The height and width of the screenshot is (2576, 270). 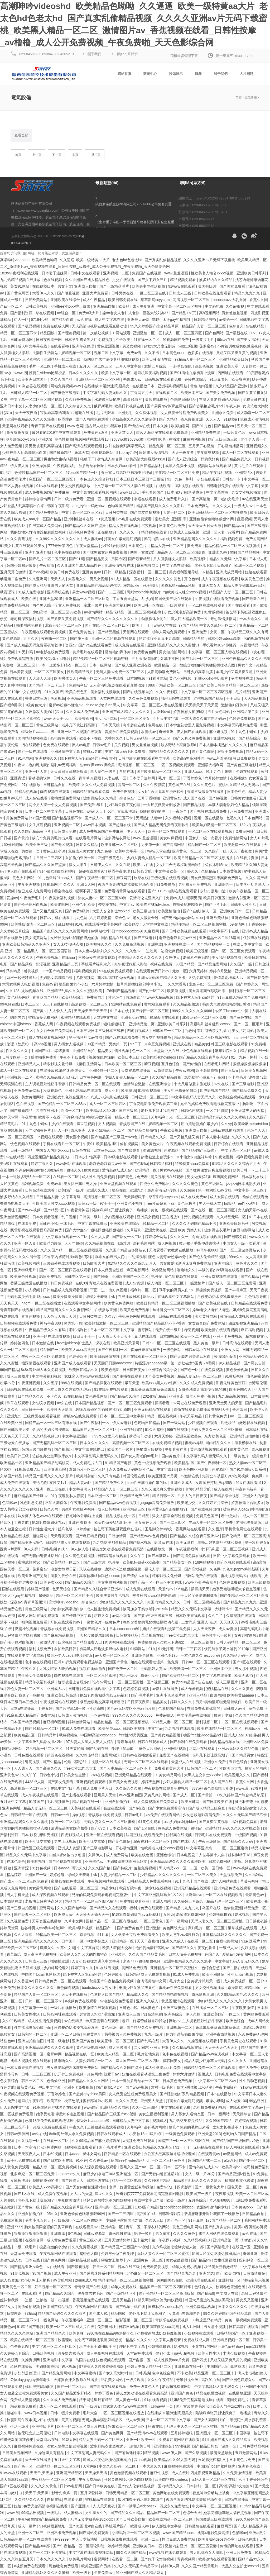 What do you see at coordinates (20, 273) in the screenshot?
I see `182tv午夜福利在线观看` at bounding box center [20, 273].